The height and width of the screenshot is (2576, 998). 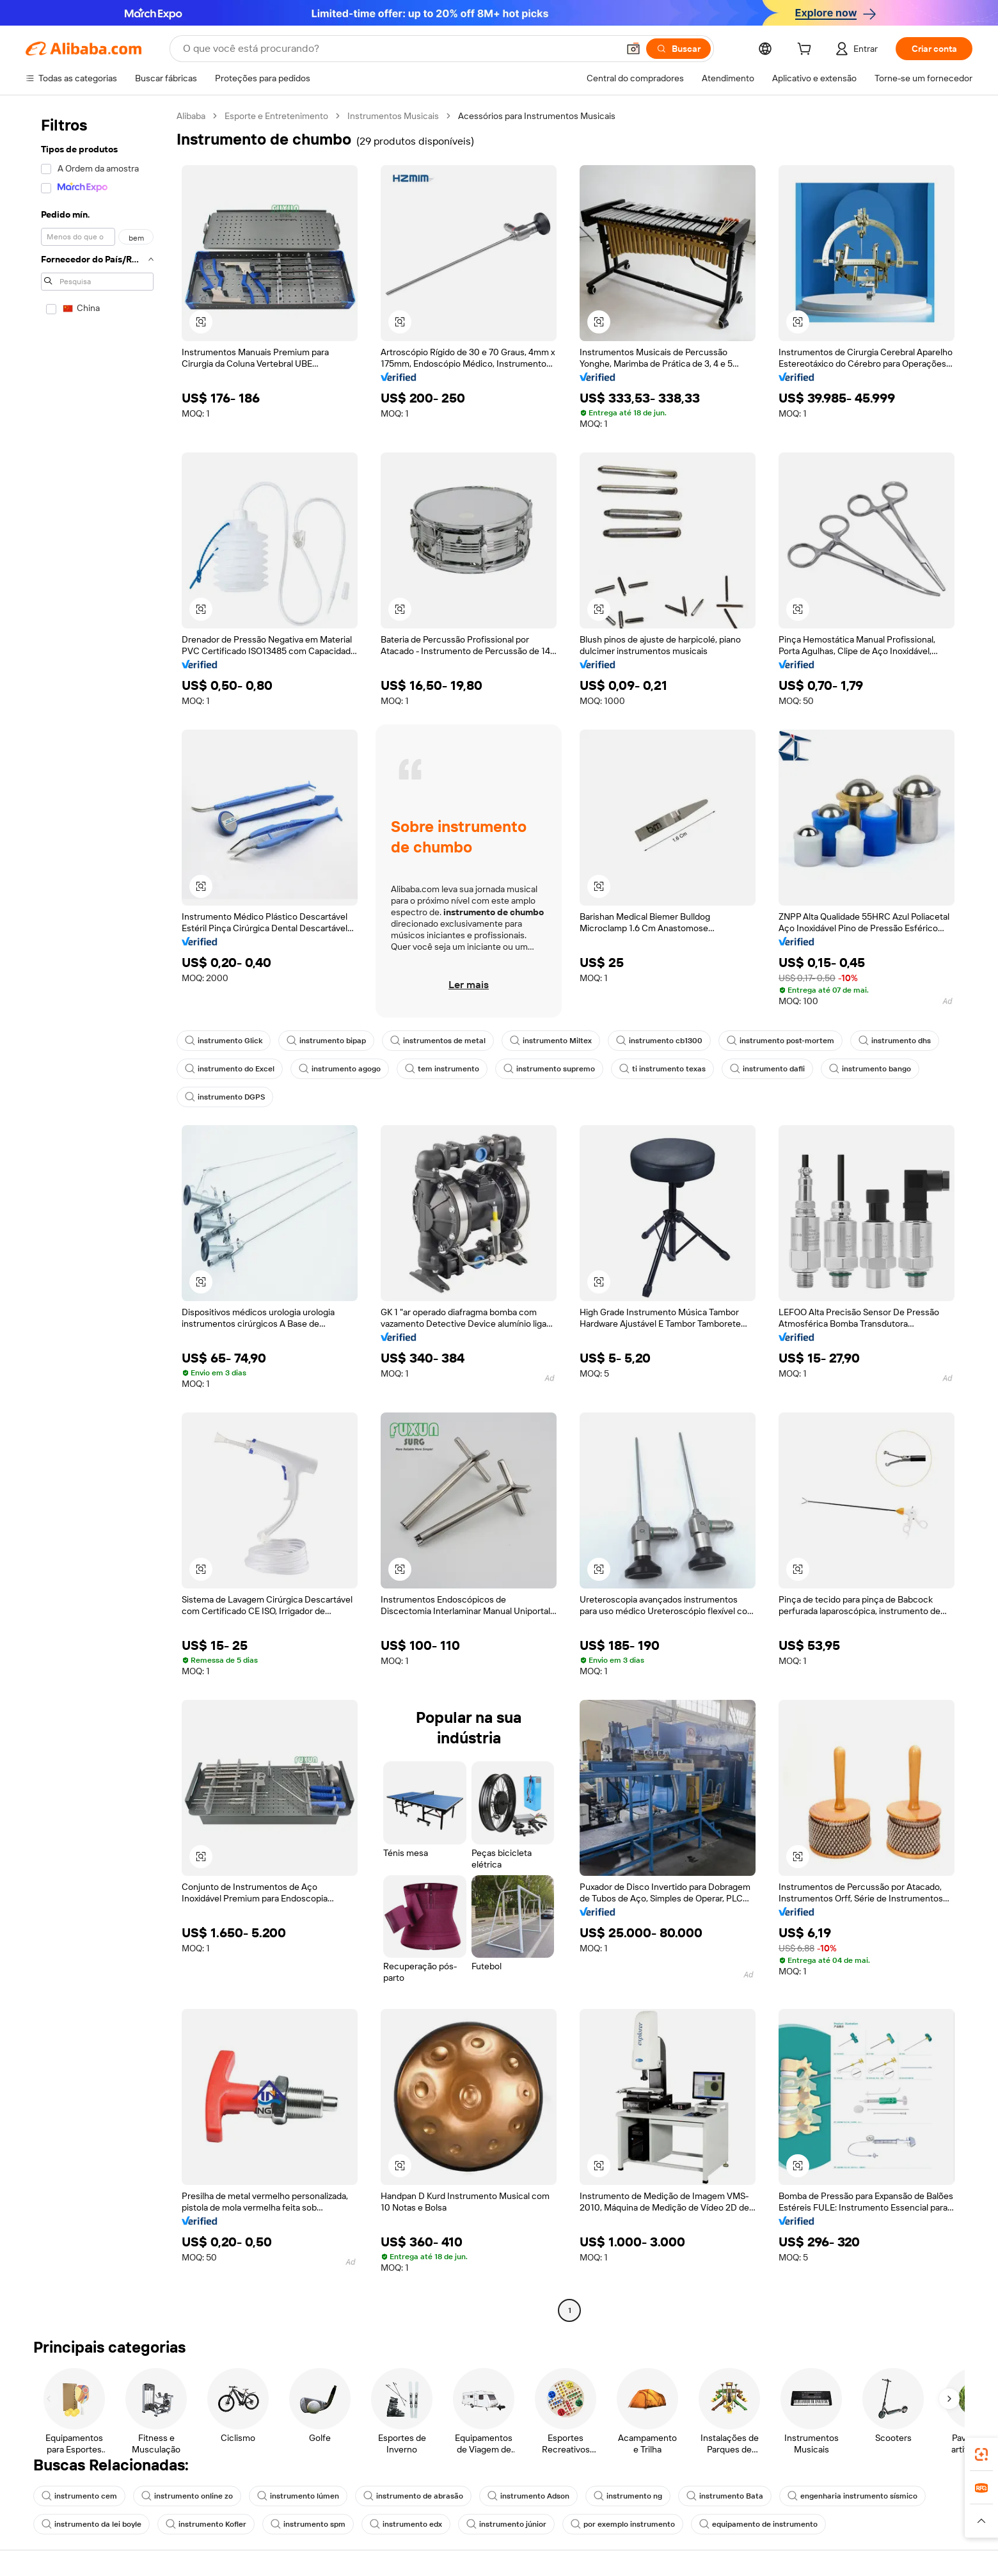 I want to click on instrumento ng, so click(x=628, y=2496).